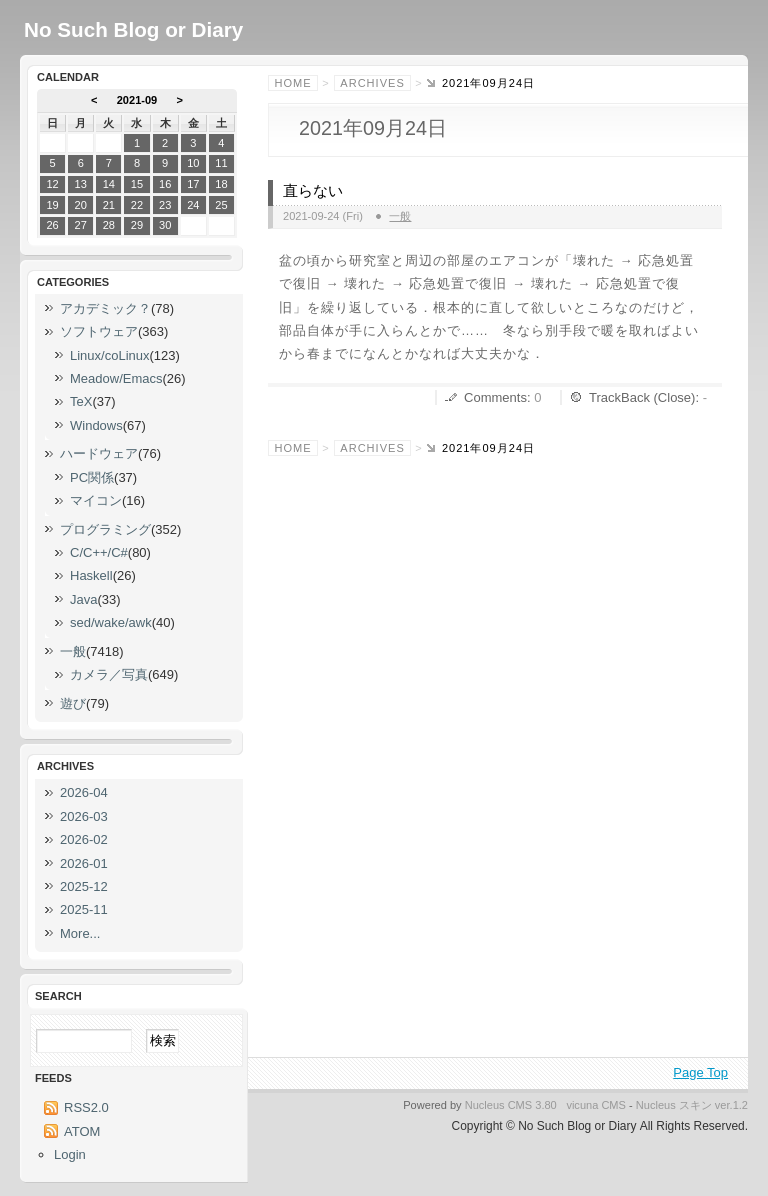  Describe the element at coordinates (96, 500) in the screenshot. I see `マイコン` at that location.